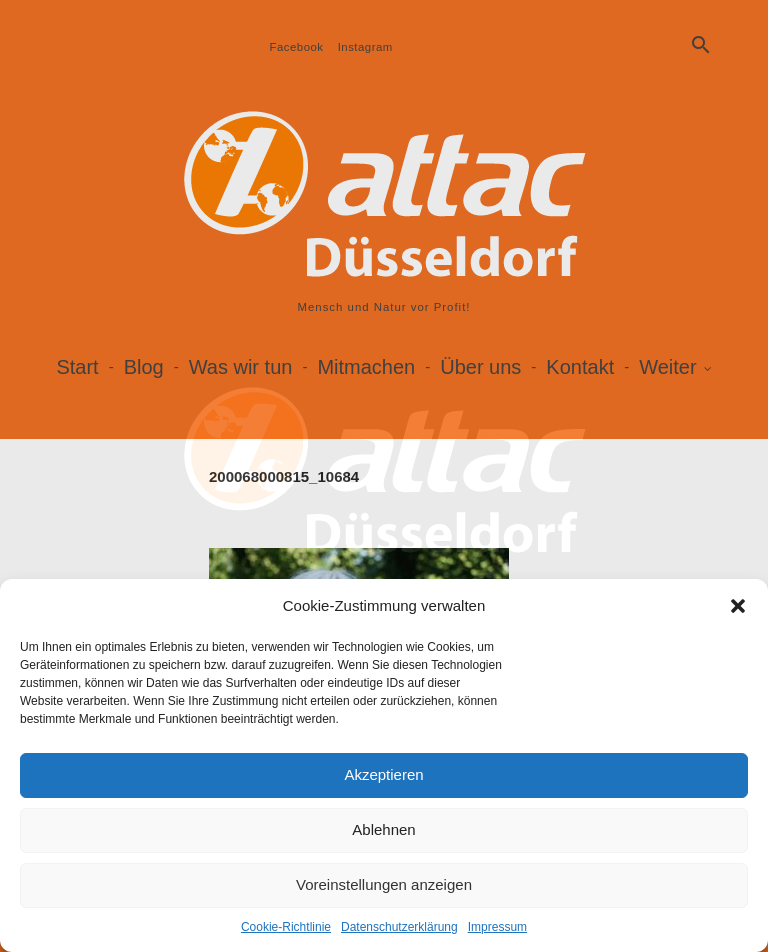  Describe the element at coordinates (497, 927) in the screenshot. I see `Impressum` at that location.